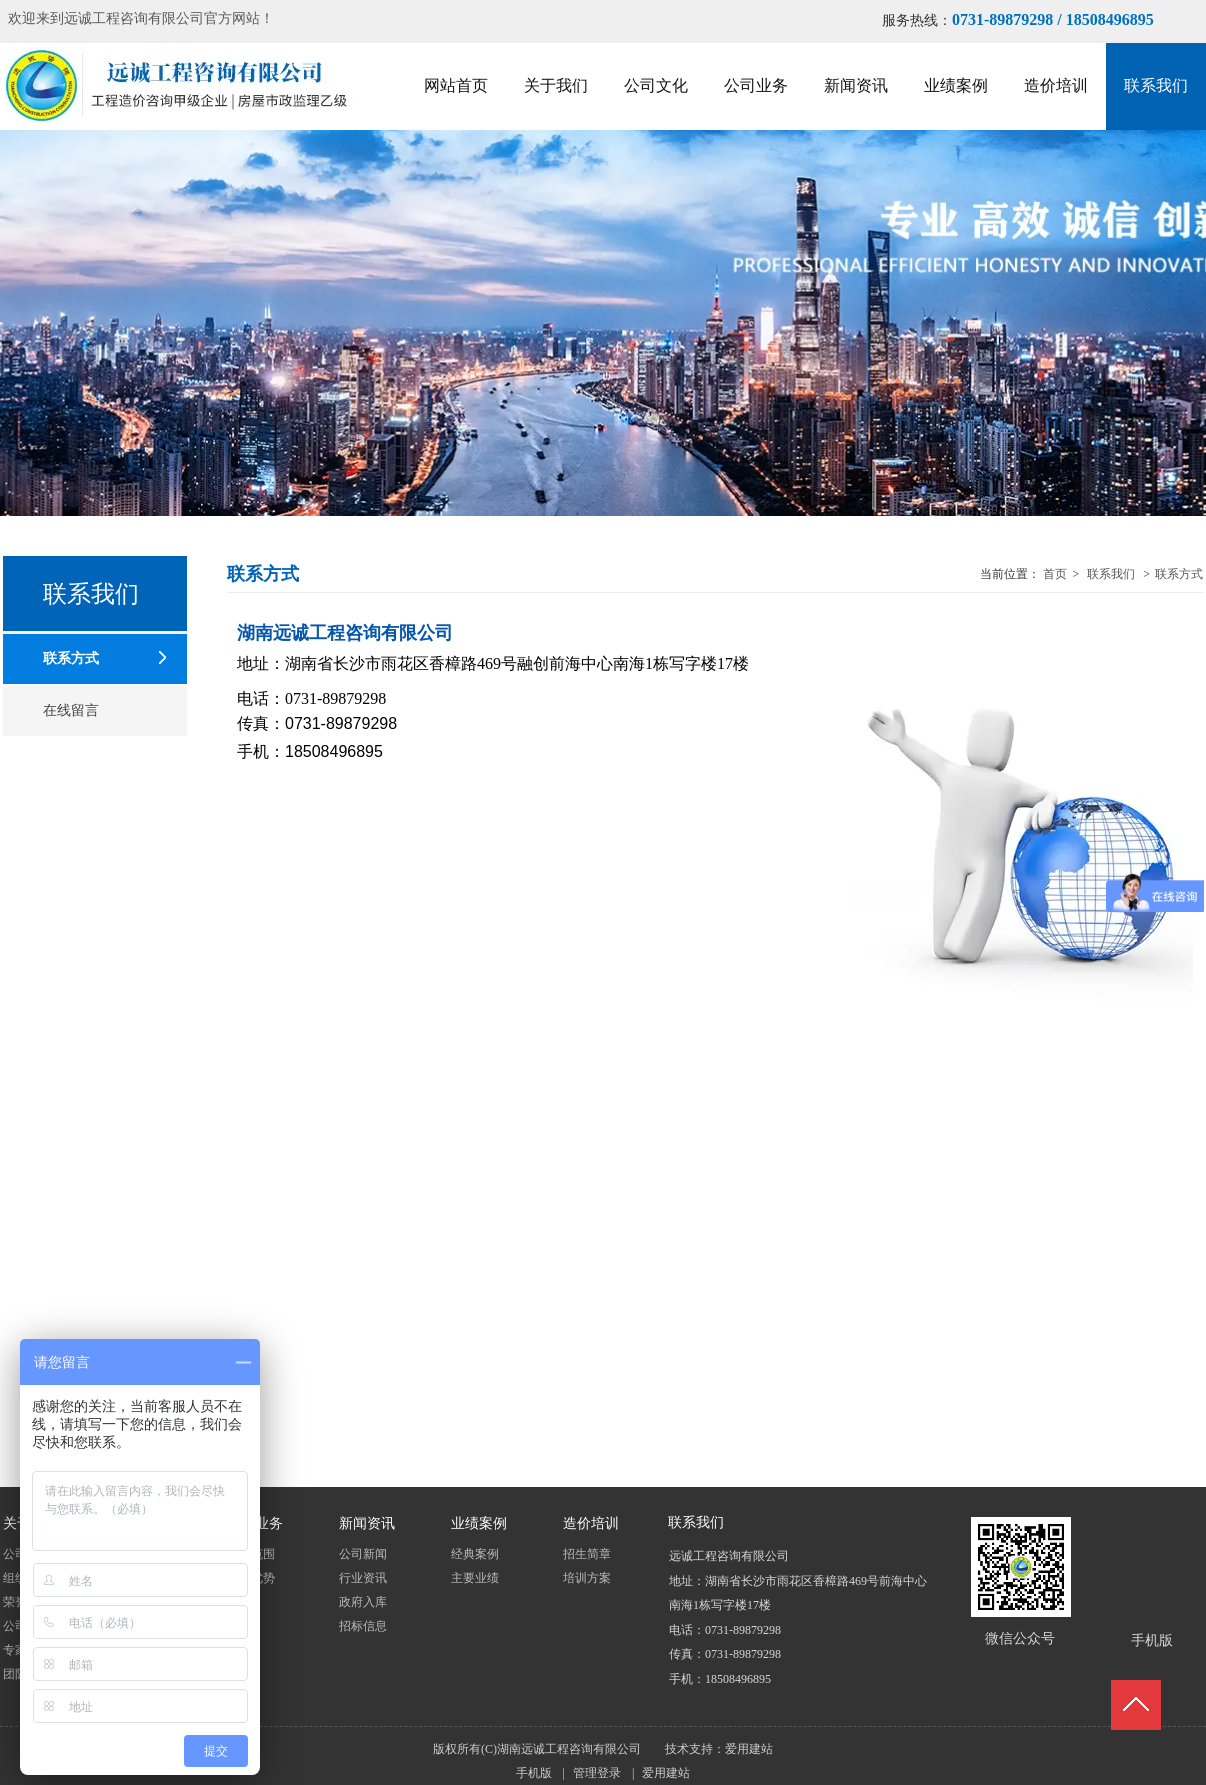 The height and width of the screenshot is (1785, 1206). I want to click on 行业资讯, so click(363, 1578).